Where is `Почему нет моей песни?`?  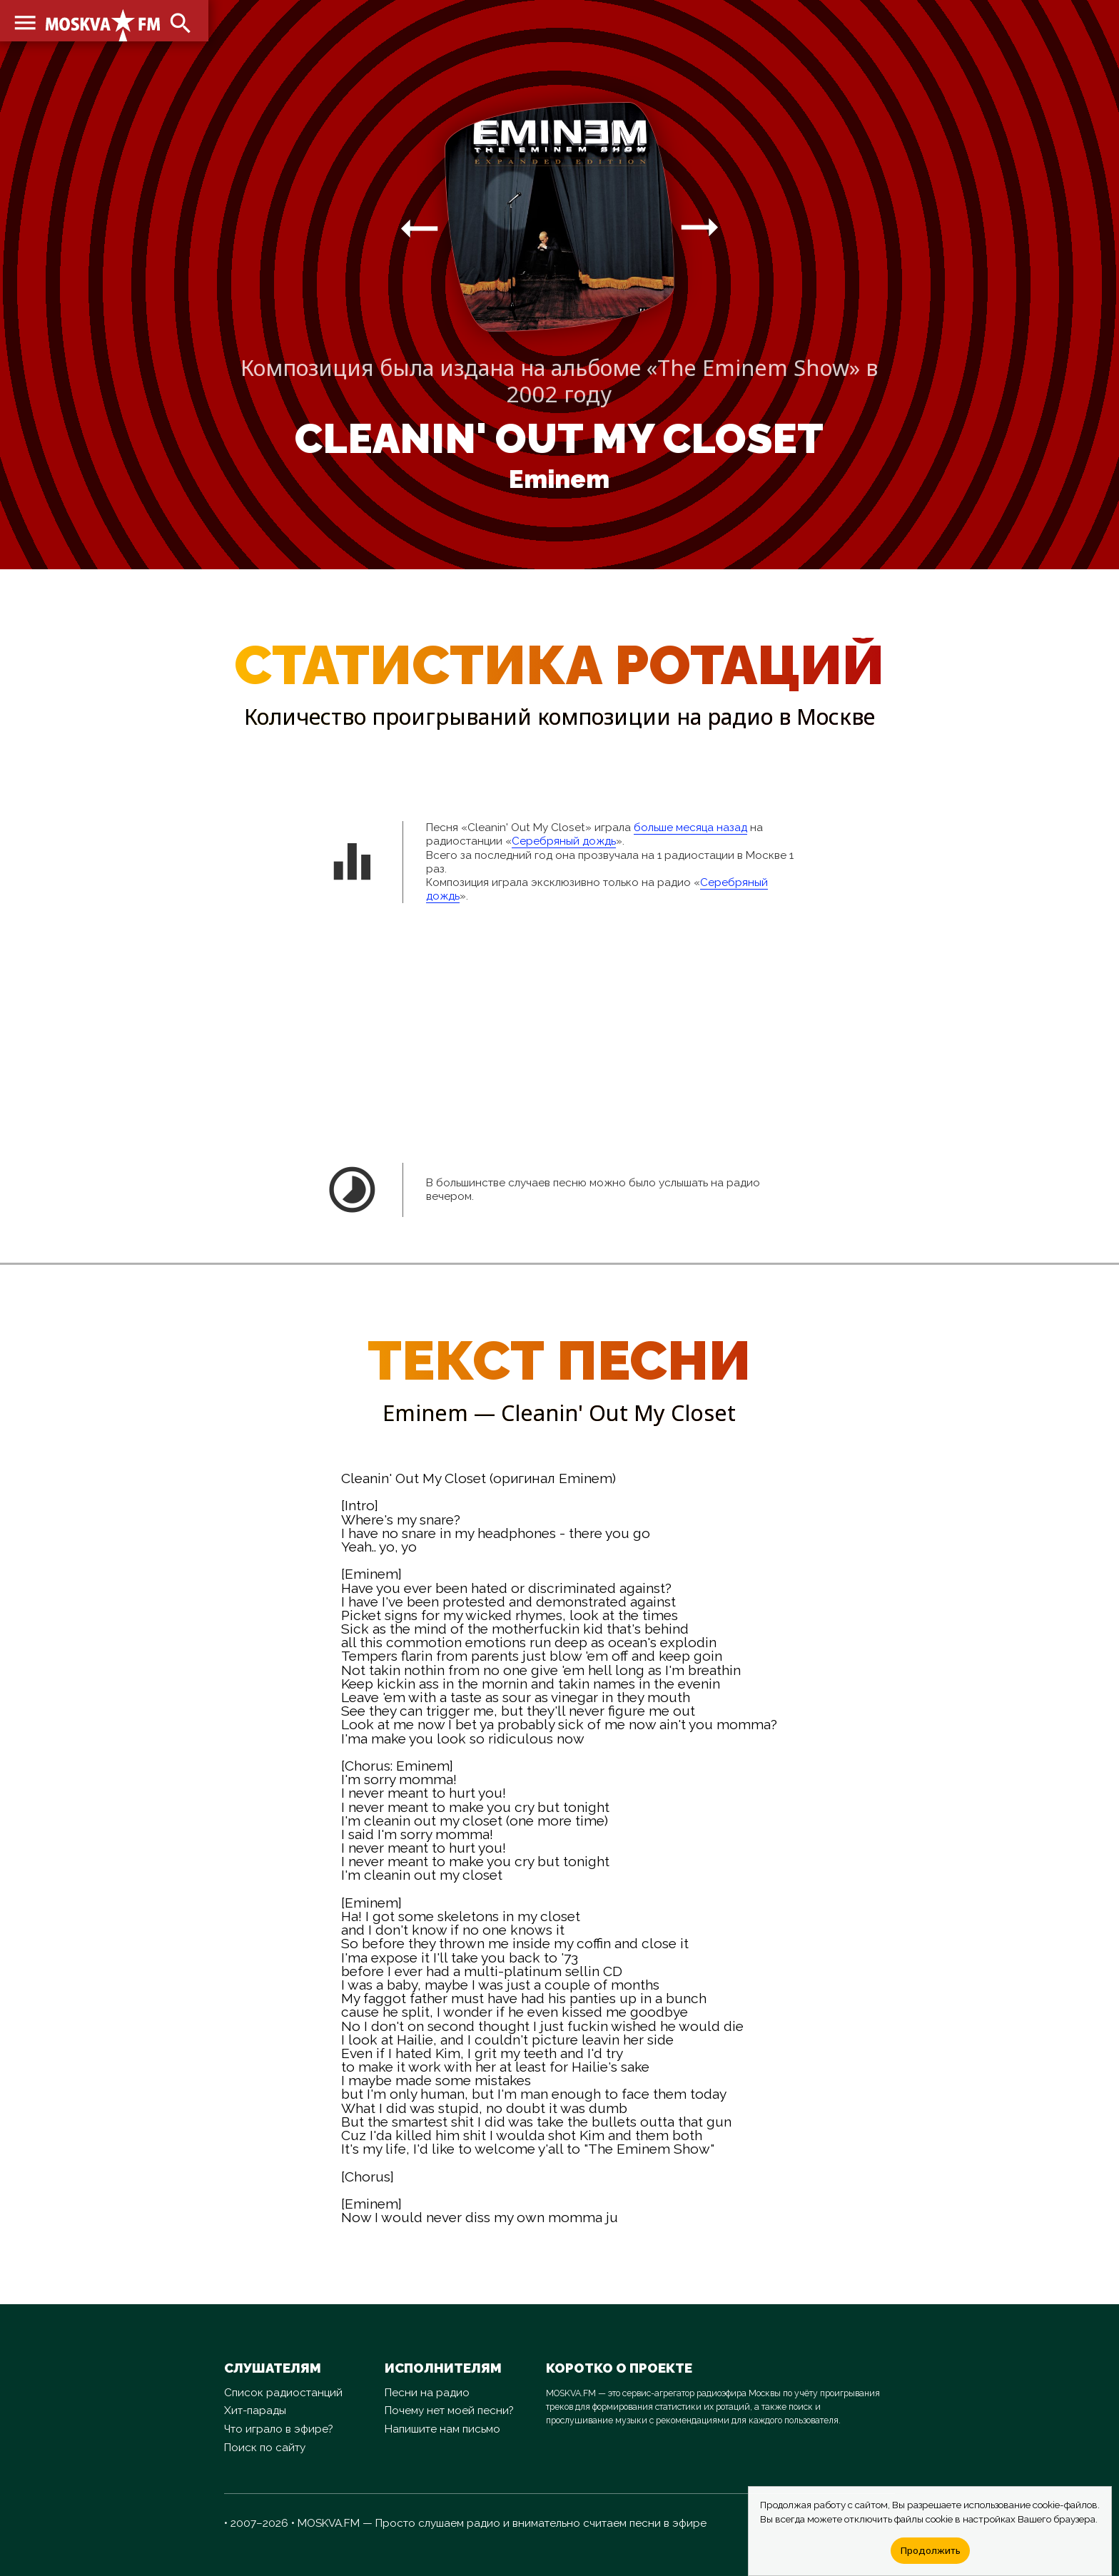 Почему нет моей песни? is located at coordinates (449, 2410).